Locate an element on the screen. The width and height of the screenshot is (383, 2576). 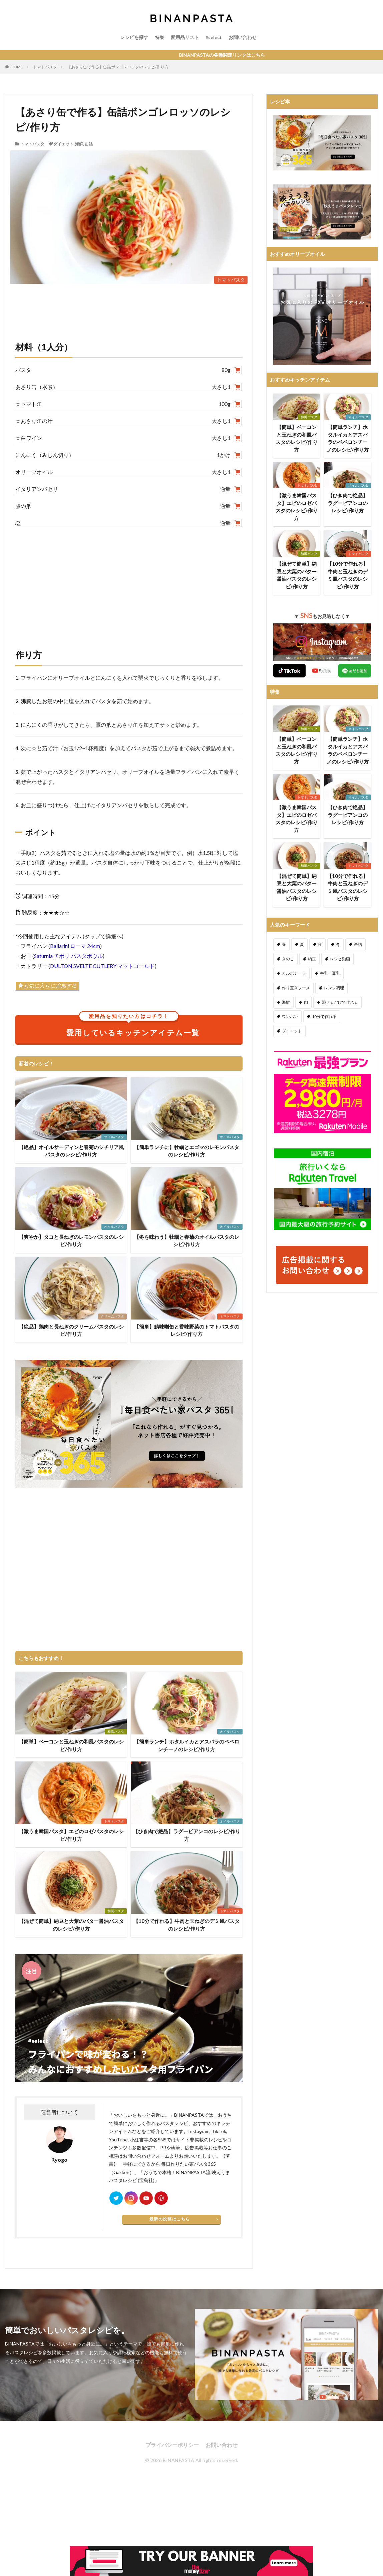
【簡単ランチに】牡蠣とエゴマのレモンパスタのレシピ/作り方 is located at coordinates (186, 1151).